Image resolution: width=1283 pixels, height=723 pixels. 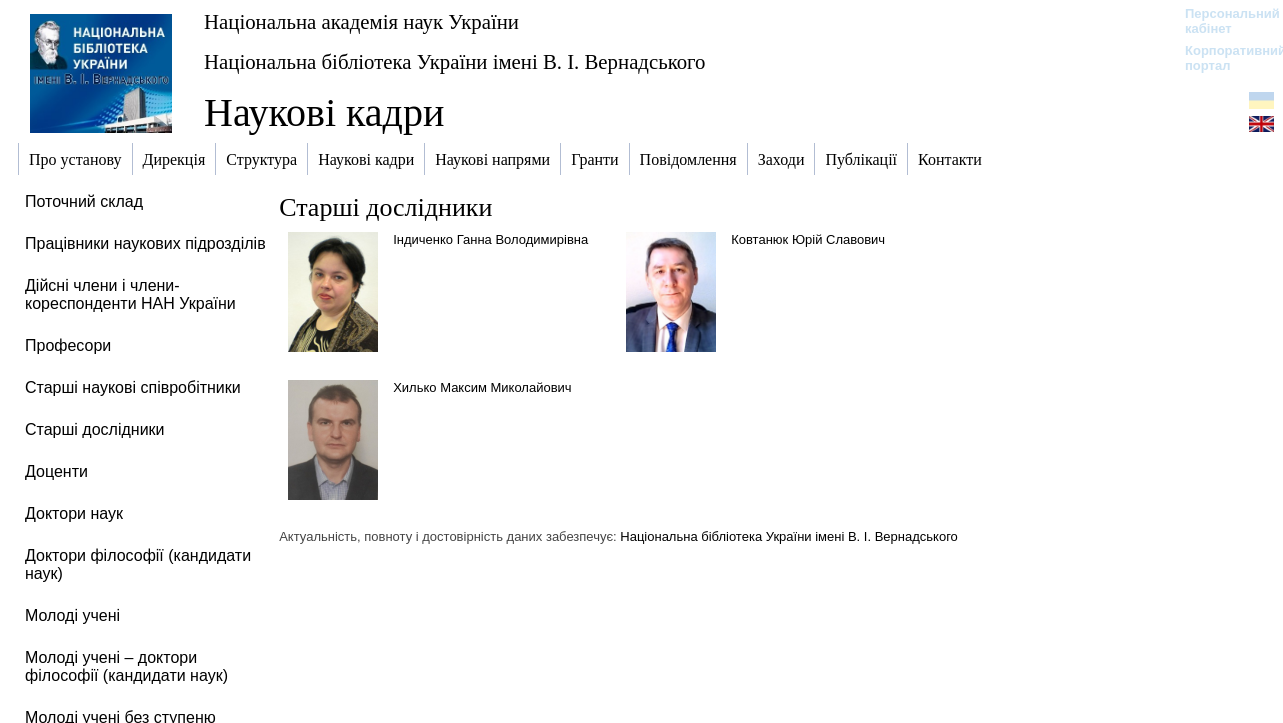 I want to click on Хилько Максим Миколайович, so click(x=482, y=387).